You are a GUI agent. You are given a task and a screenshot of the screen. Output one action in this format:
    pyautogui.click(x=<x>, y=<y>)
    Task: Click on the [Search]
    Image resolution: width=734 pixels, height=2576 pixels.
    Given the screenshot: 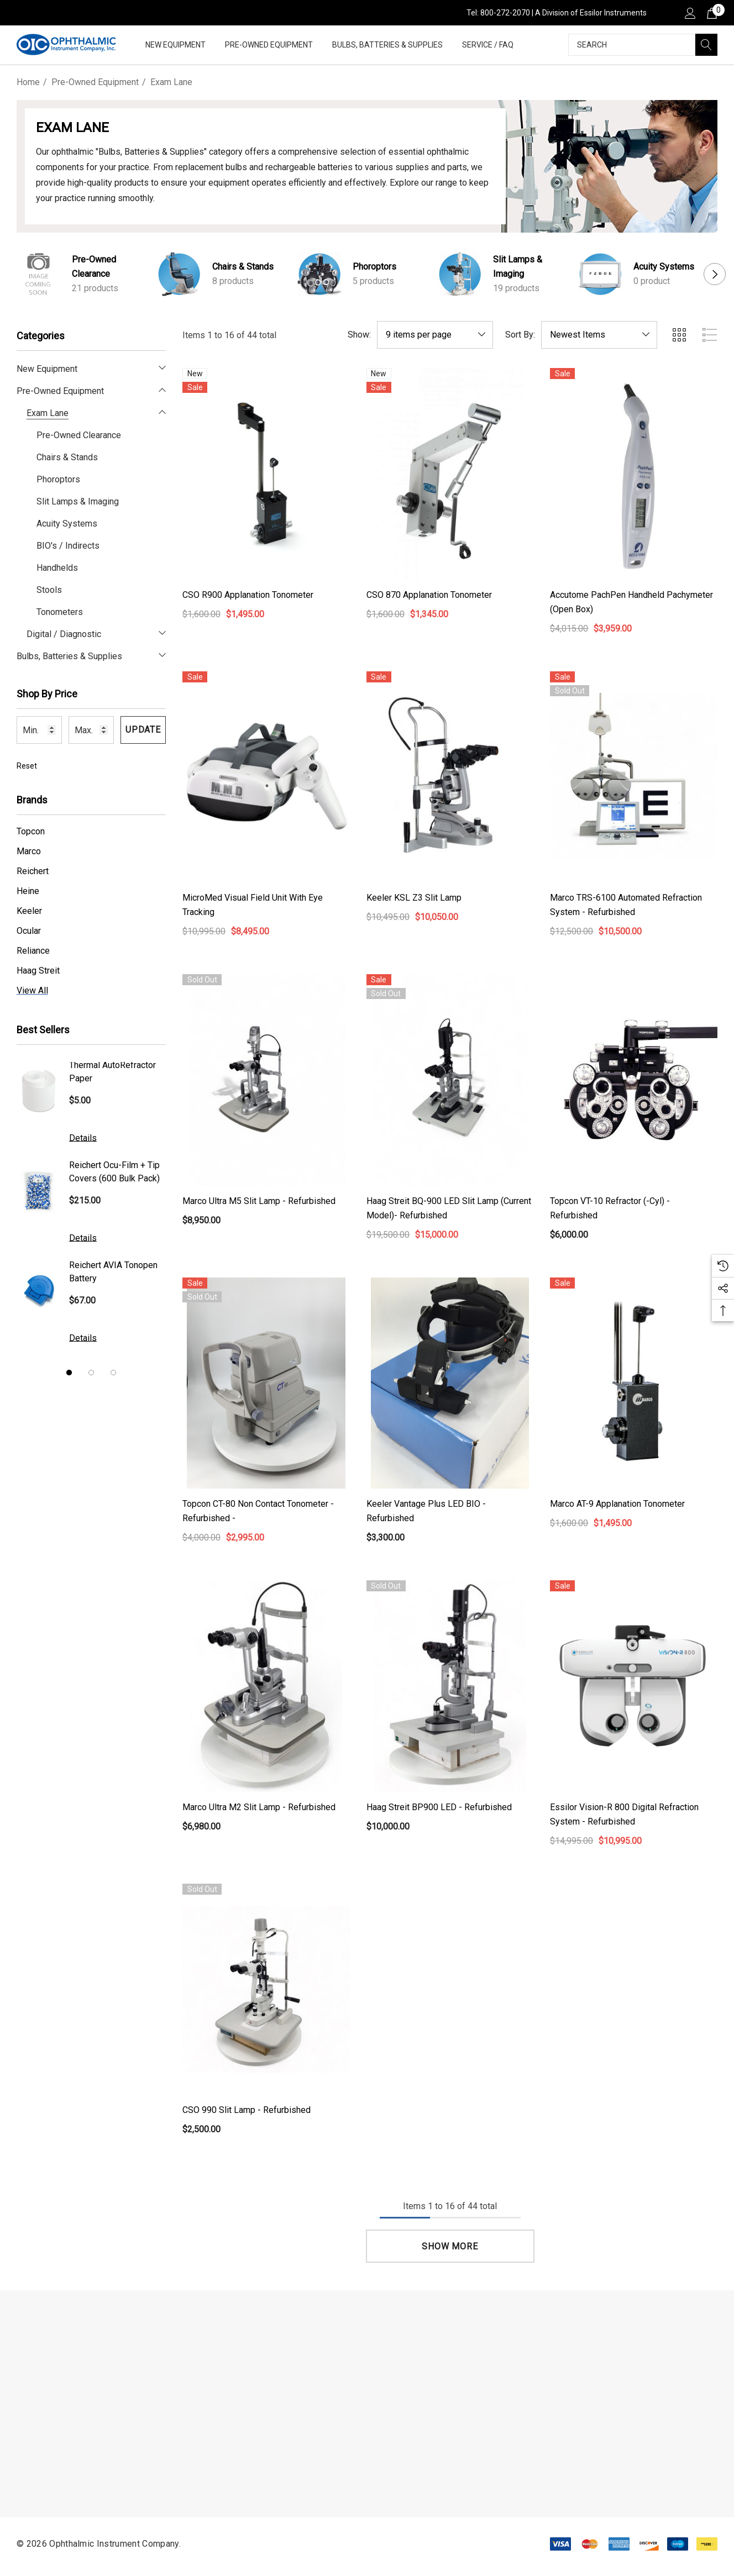 What is the action you would take?
    pyautogui.click(x=706, y=45)
    